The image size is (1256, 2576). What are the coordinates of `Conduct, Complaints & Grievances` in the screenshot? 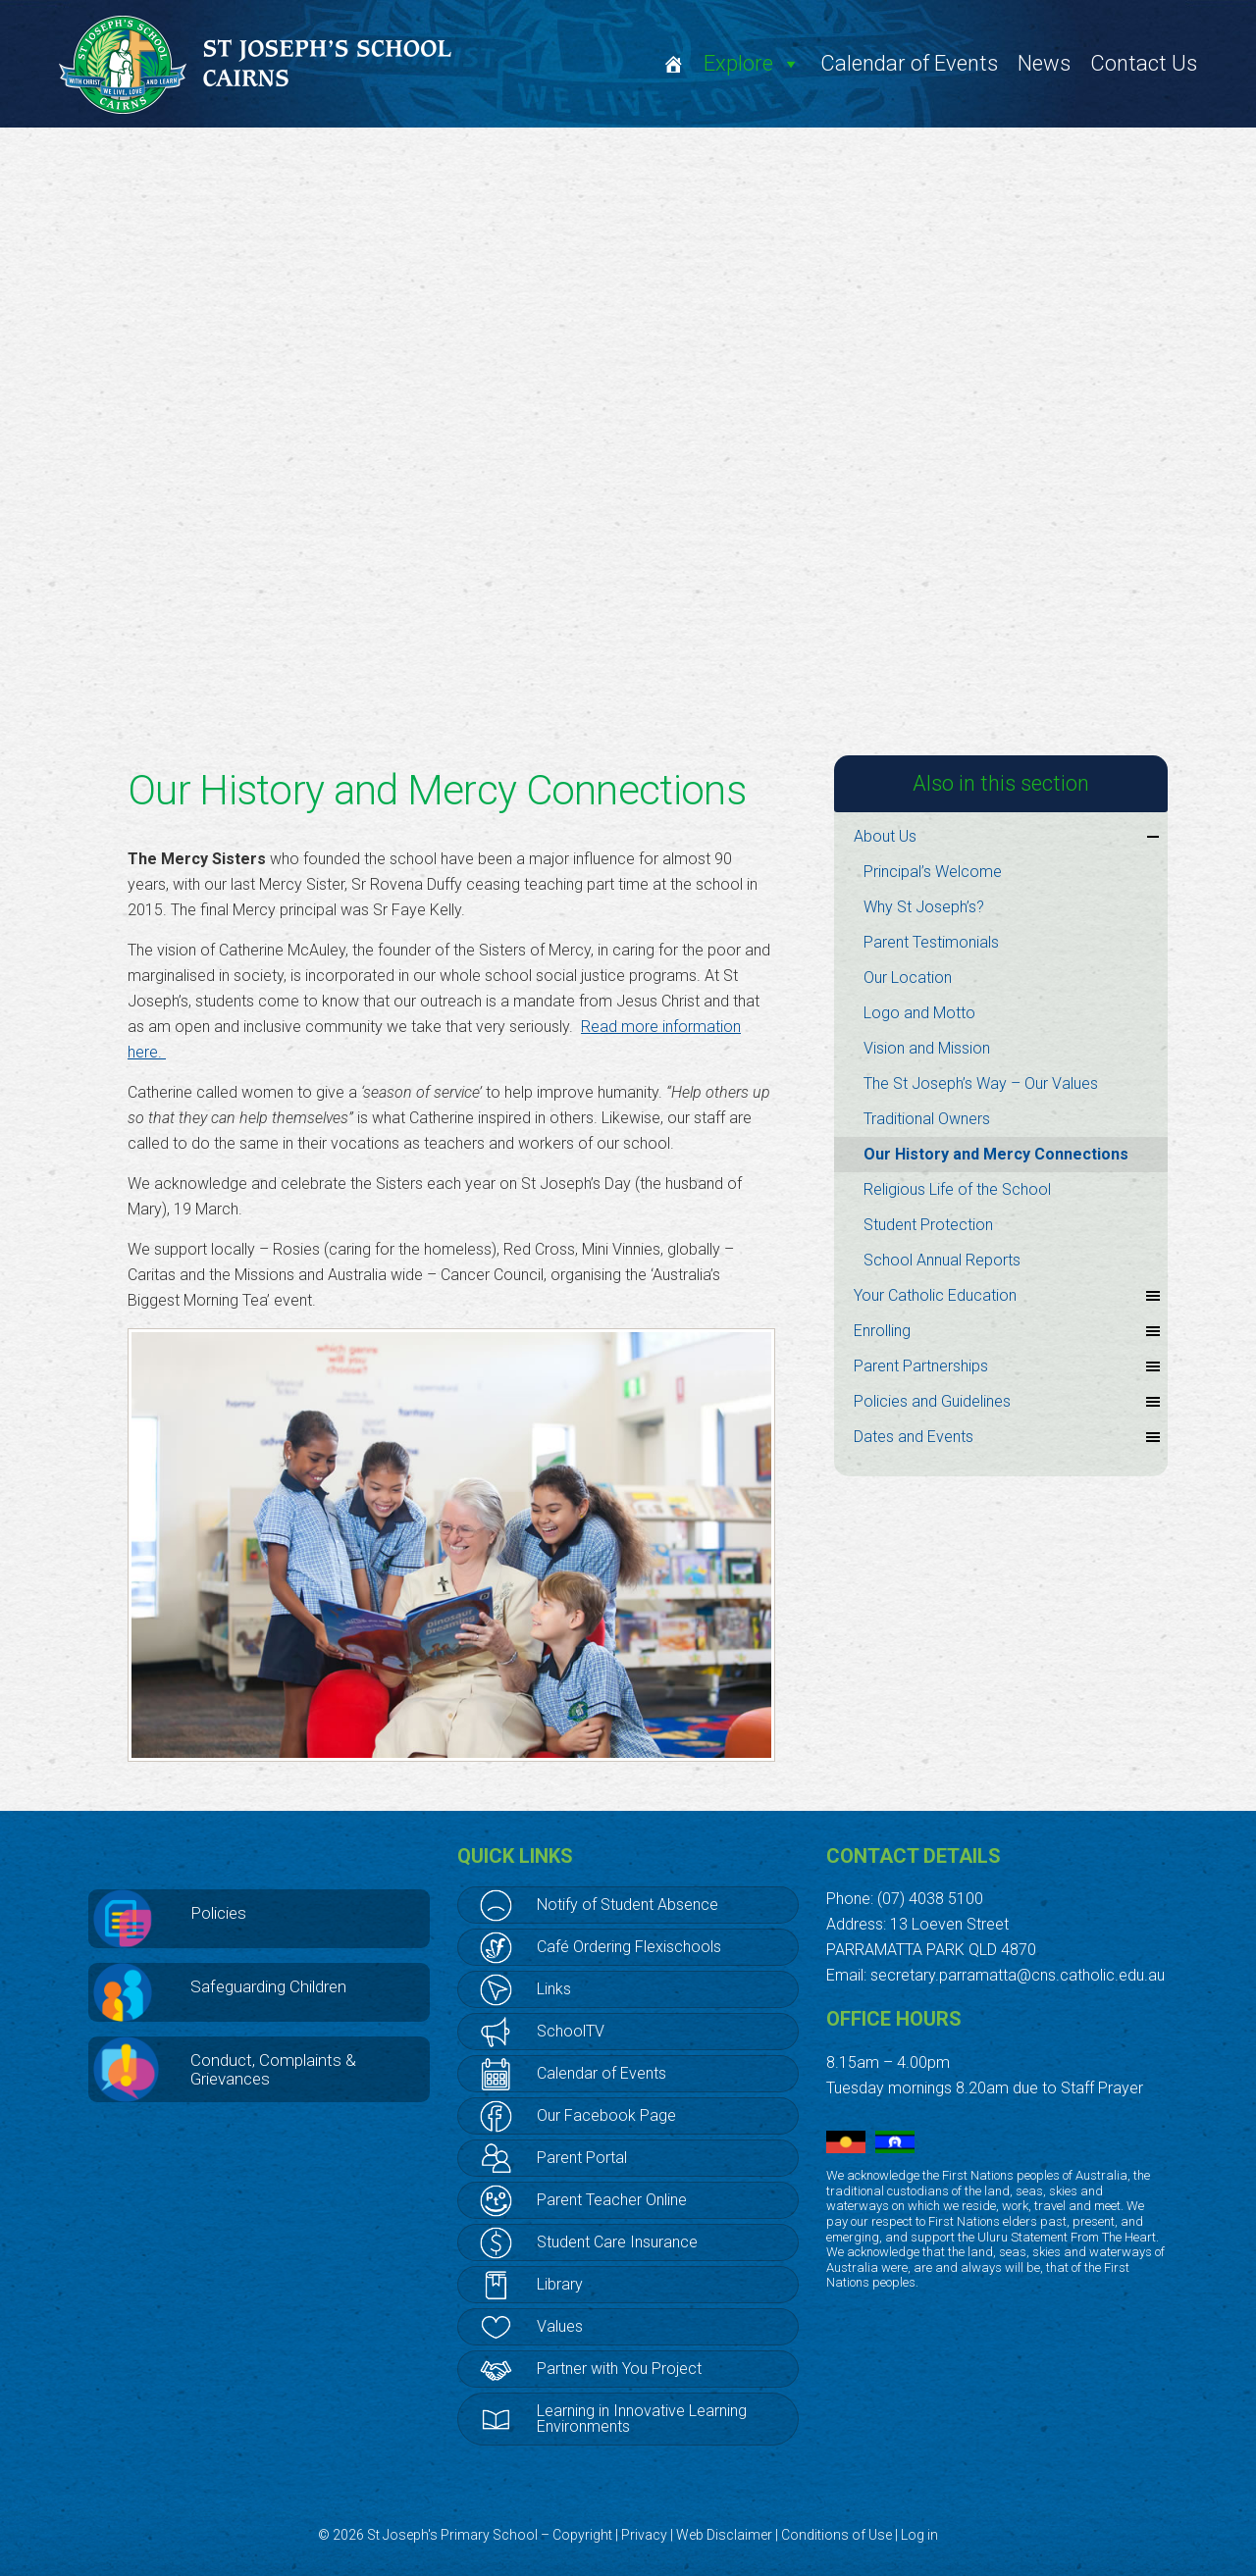 It's located at (273, 2069).